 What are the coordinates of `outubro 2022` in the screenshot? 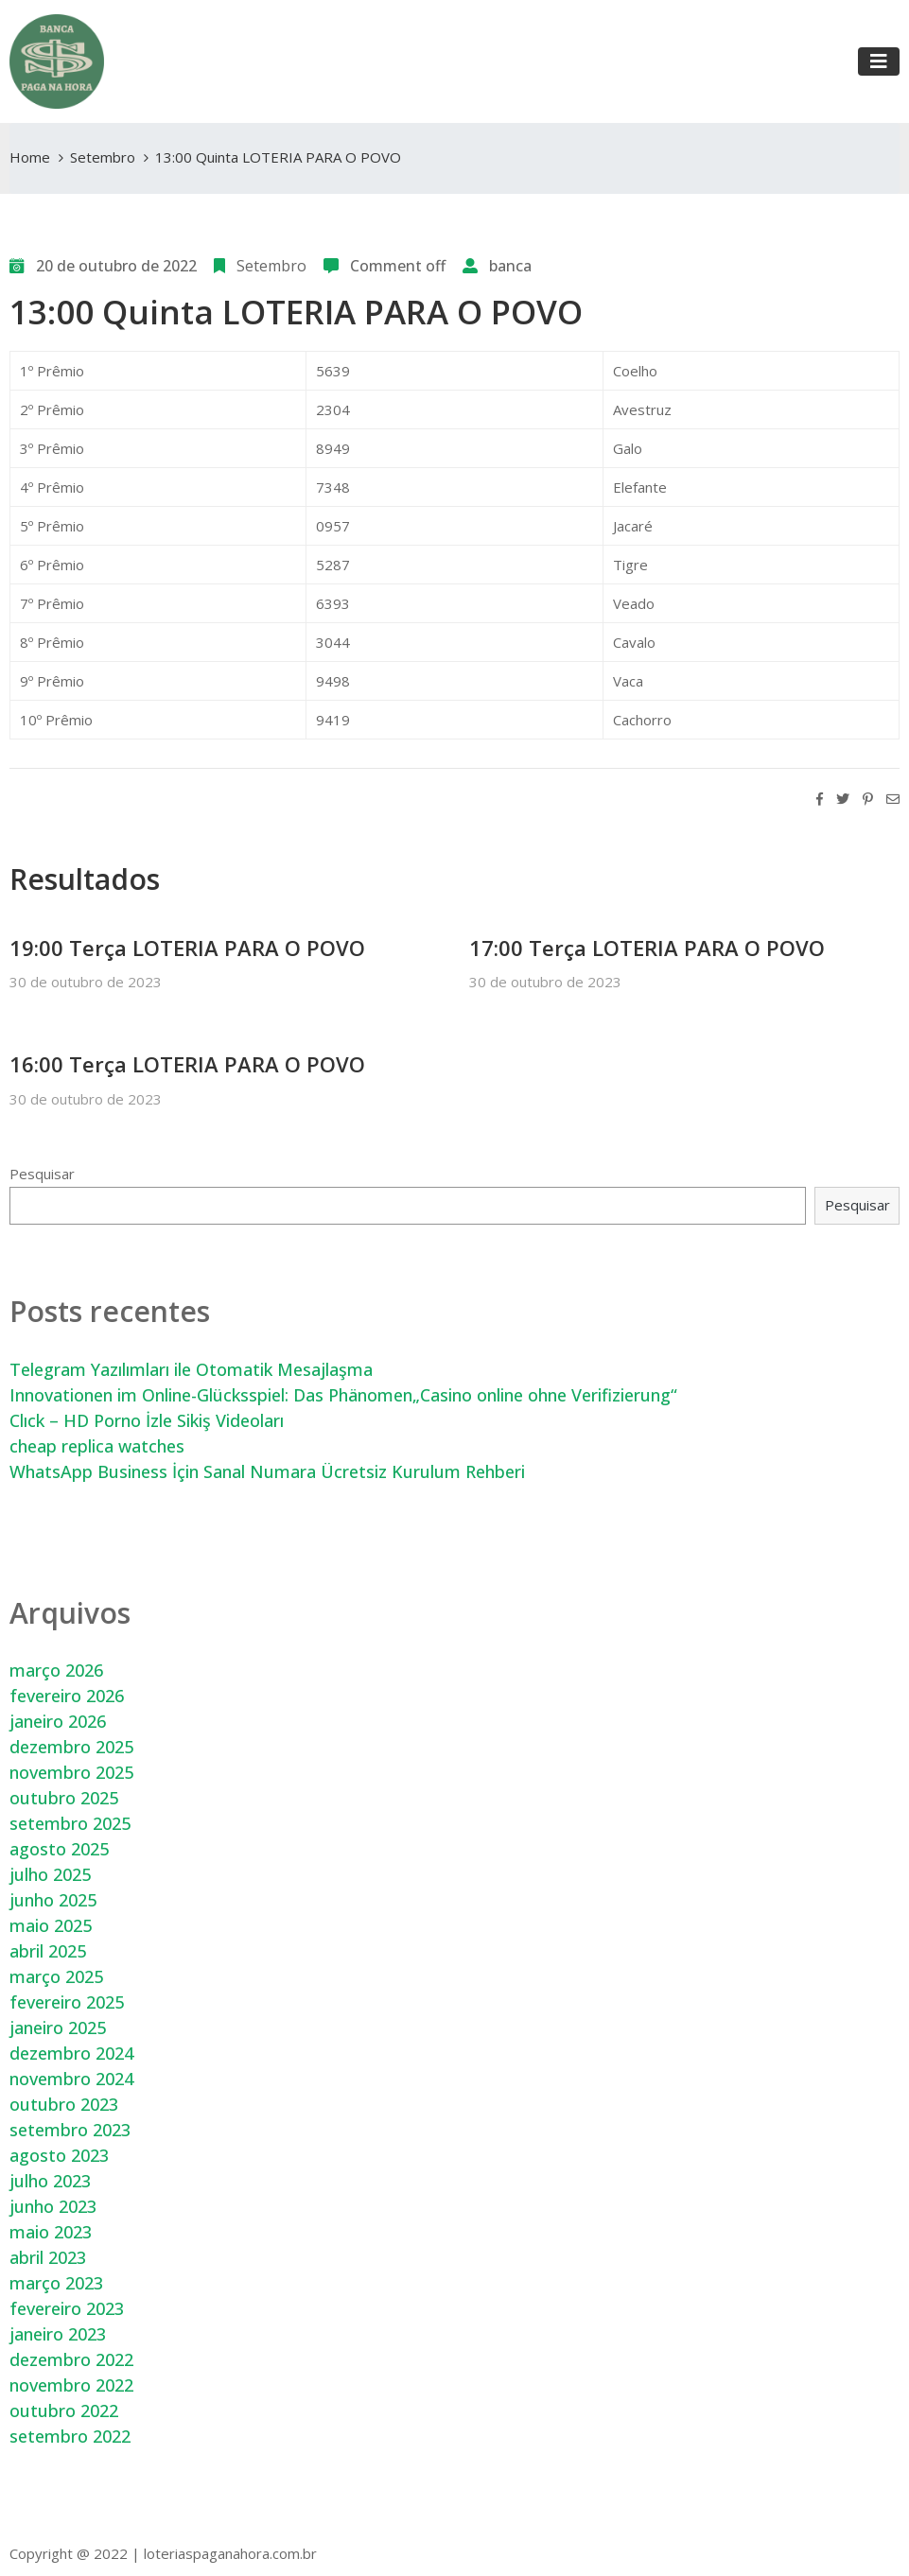 It's located at (63, 2410).